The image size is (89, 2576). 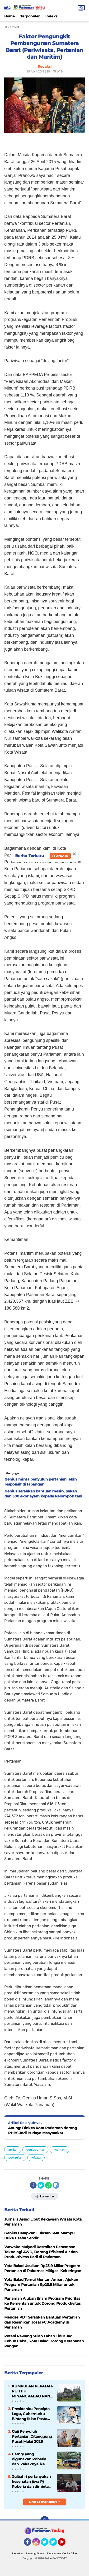 I want to click on Home, so click(x=9, y=16).